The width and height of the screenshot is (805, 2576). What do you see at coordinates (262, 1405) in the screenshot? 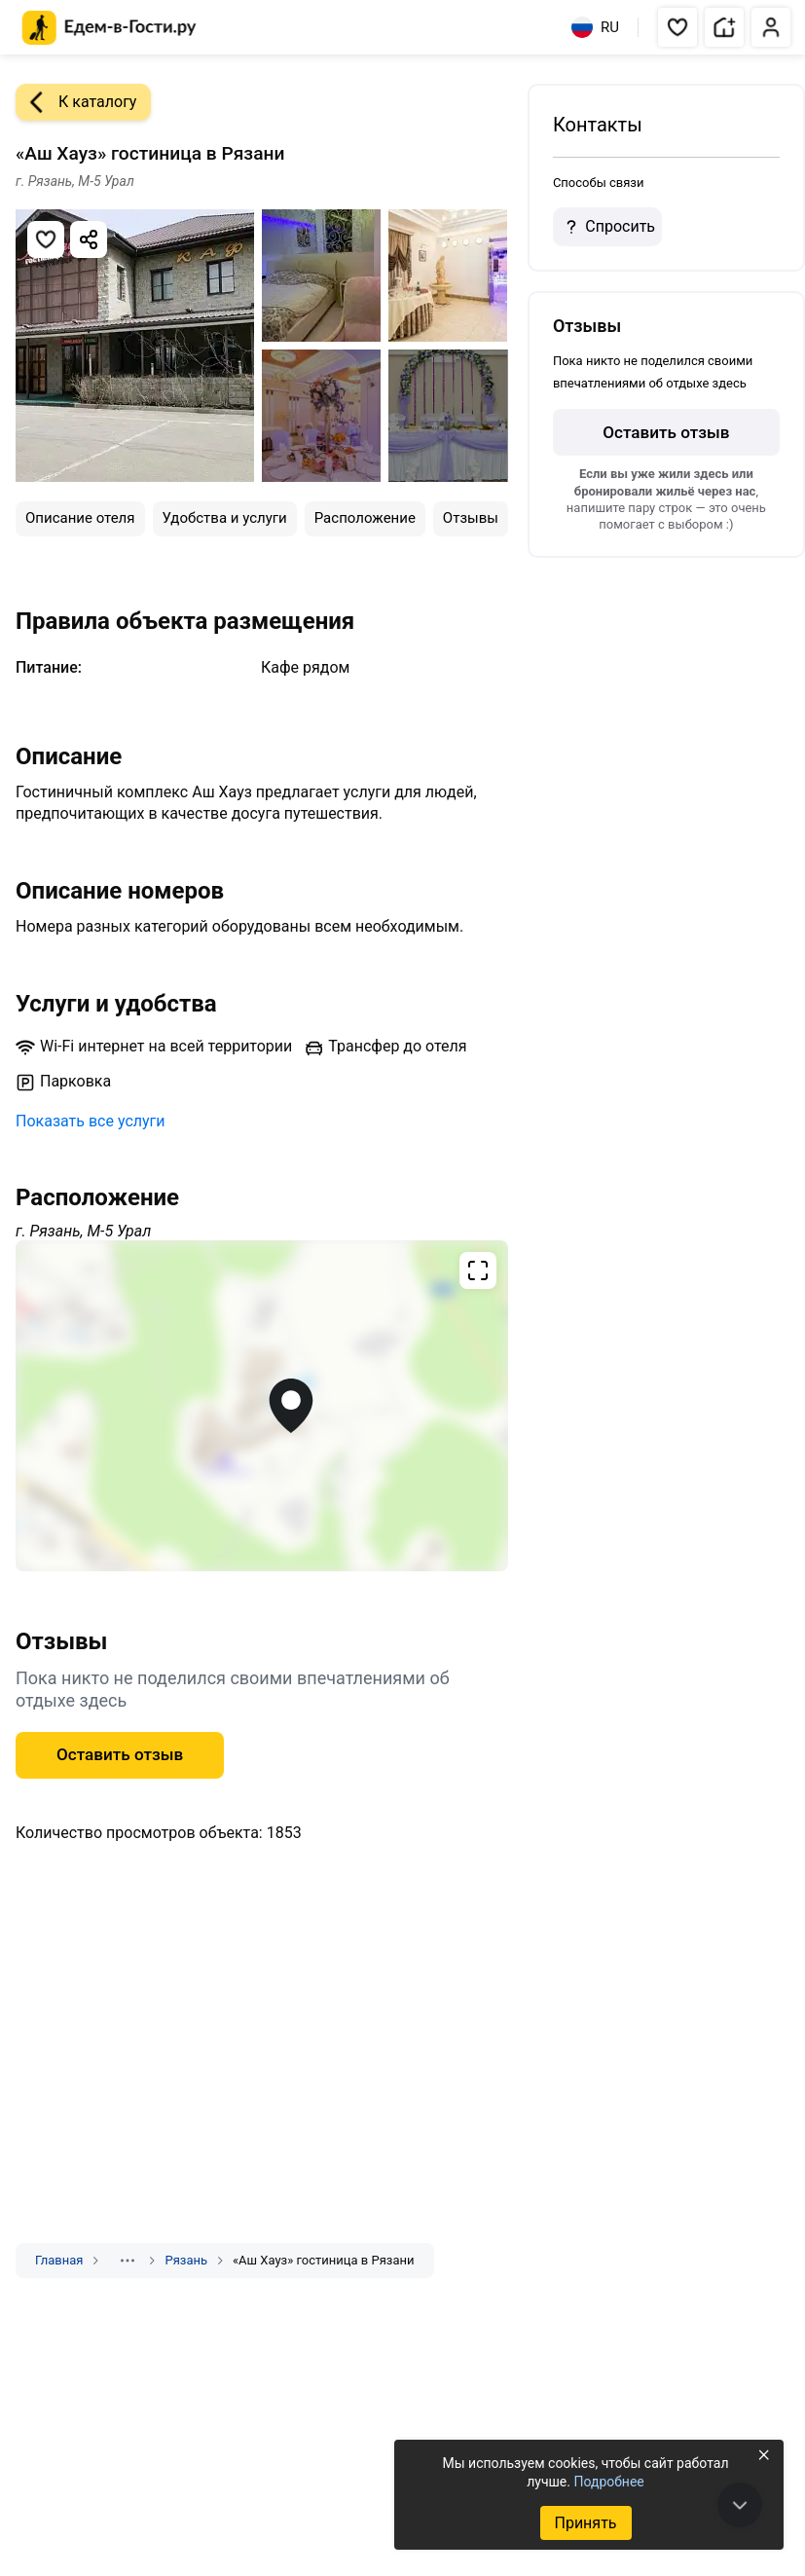
I see `[Открыть полноэкранную карту]` at bounding box center [262, 1405].